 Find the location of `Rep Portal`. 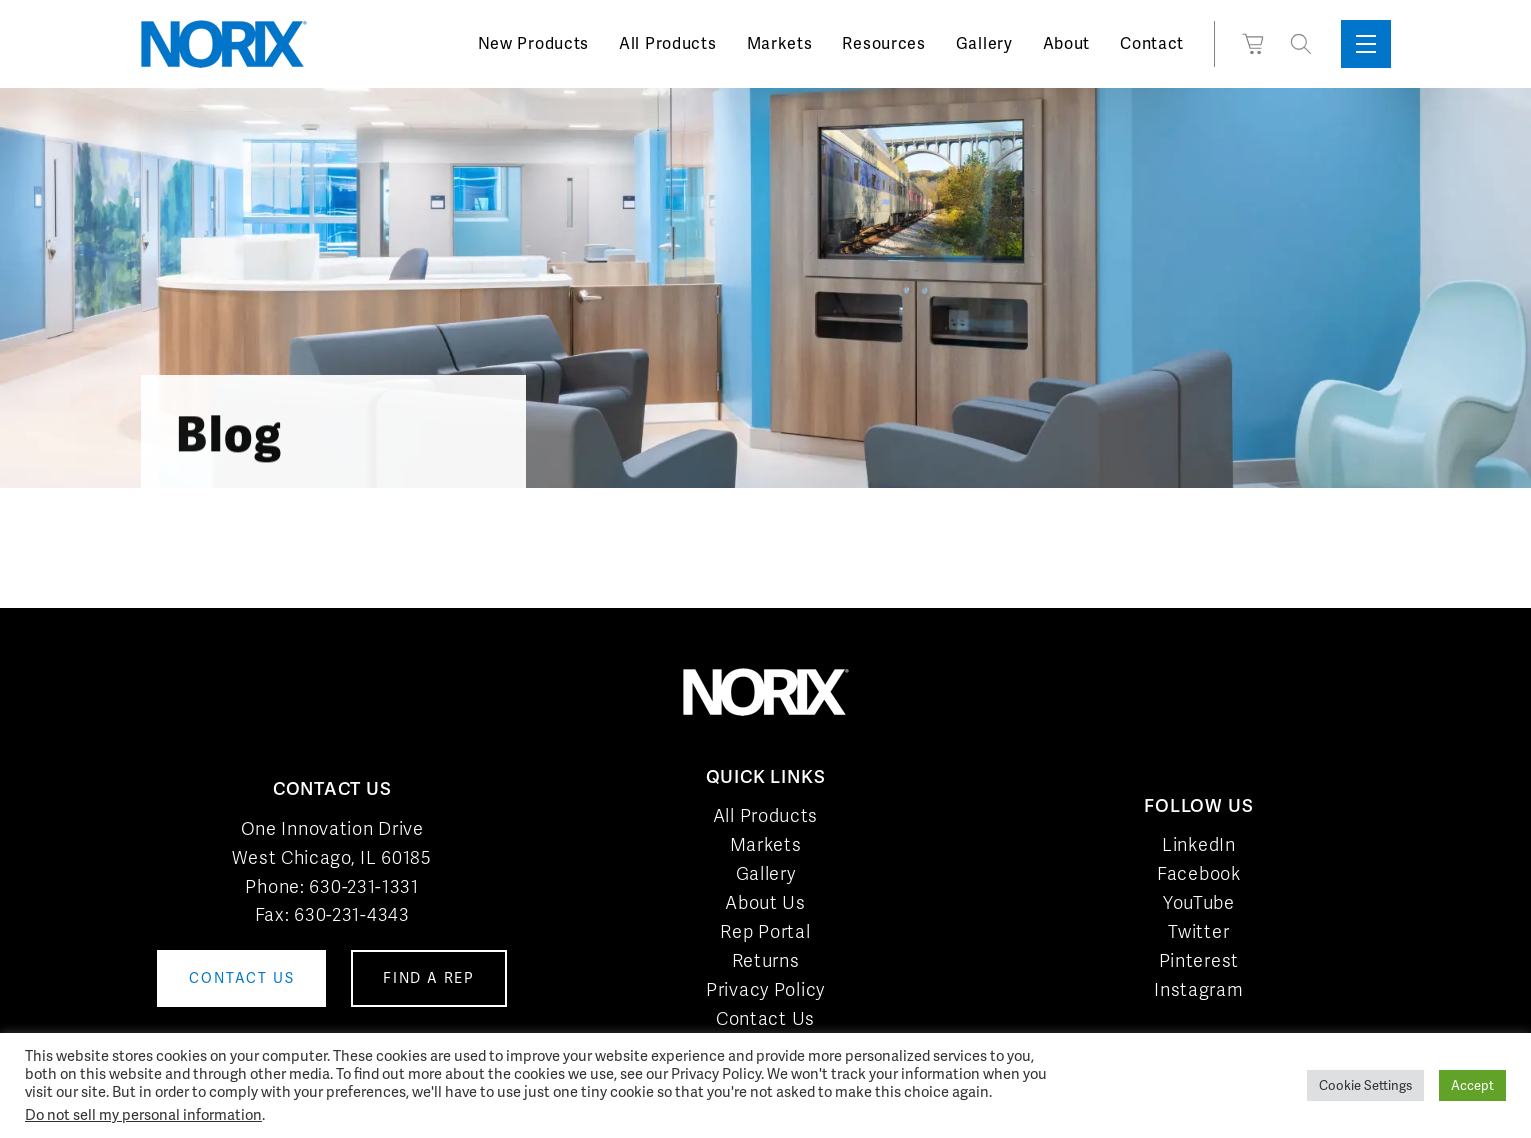

Rep Portal is located at coordinates (765, 931).